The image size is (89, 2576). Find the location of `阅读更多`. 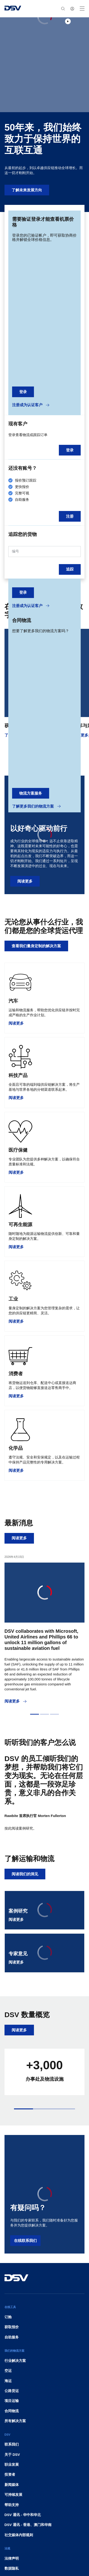

阅读更多 is located at coordinates (25, 881).